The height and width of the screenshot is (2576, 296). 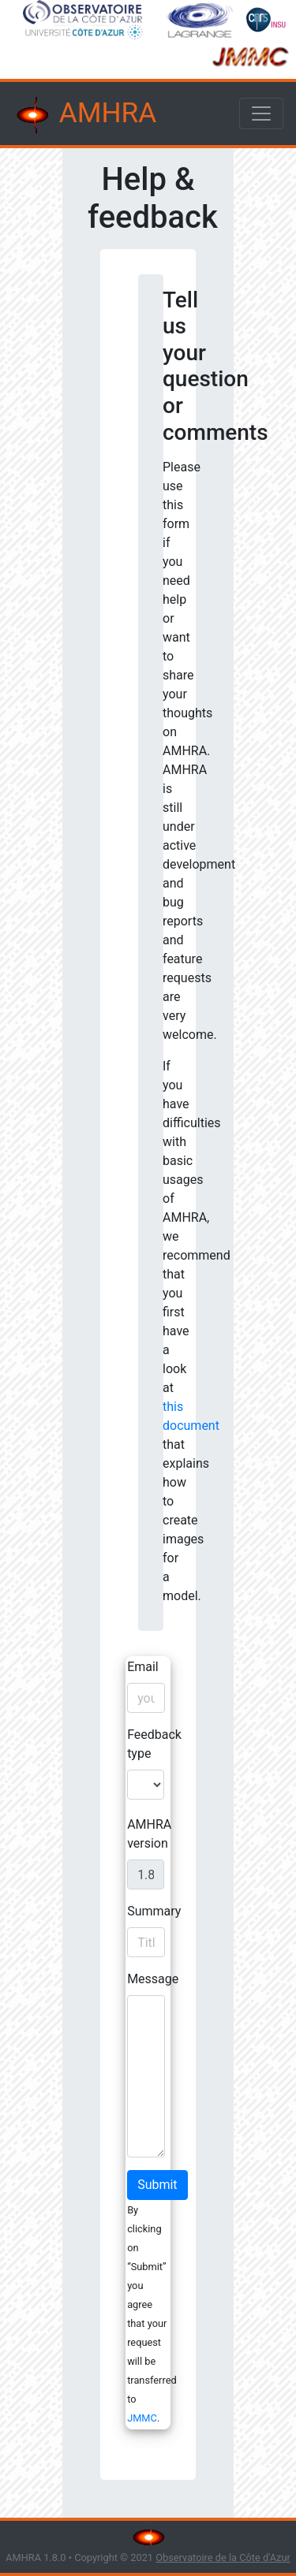 I want to click on AMHRA version, so click(x=149, y=1834).